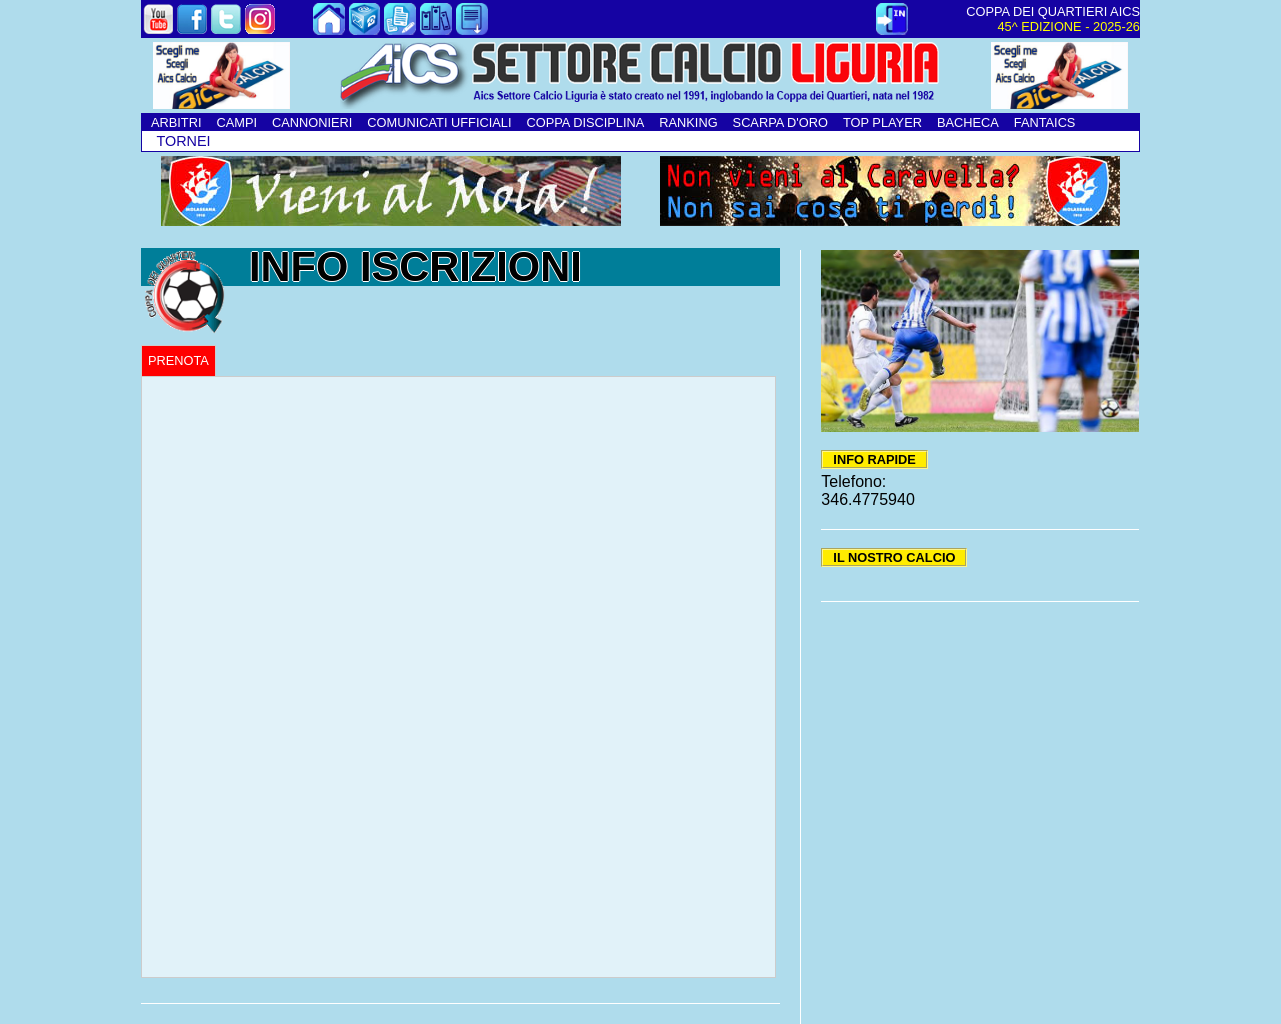 The height and width of the screenshot is (1024, 1281). What do you see at coordinates (780, 122) in the screenshot?
I see `SCARPA D'ORO` at bounding box center [780, 122].